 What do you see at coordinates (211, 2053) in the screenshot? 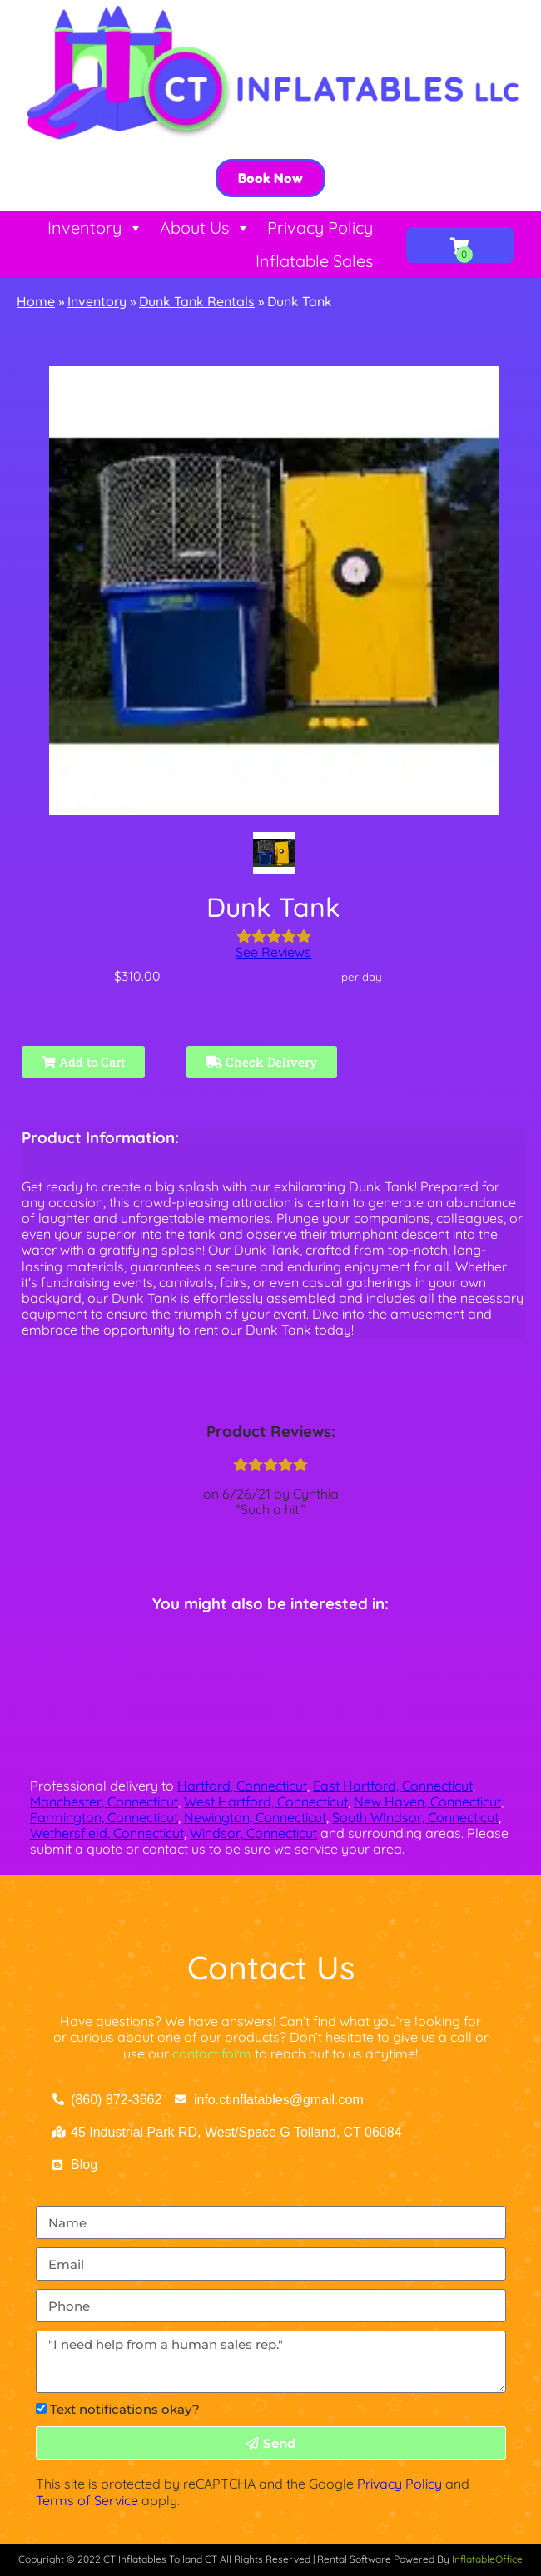
I see `contact form` at bounding box center [211, 2053].